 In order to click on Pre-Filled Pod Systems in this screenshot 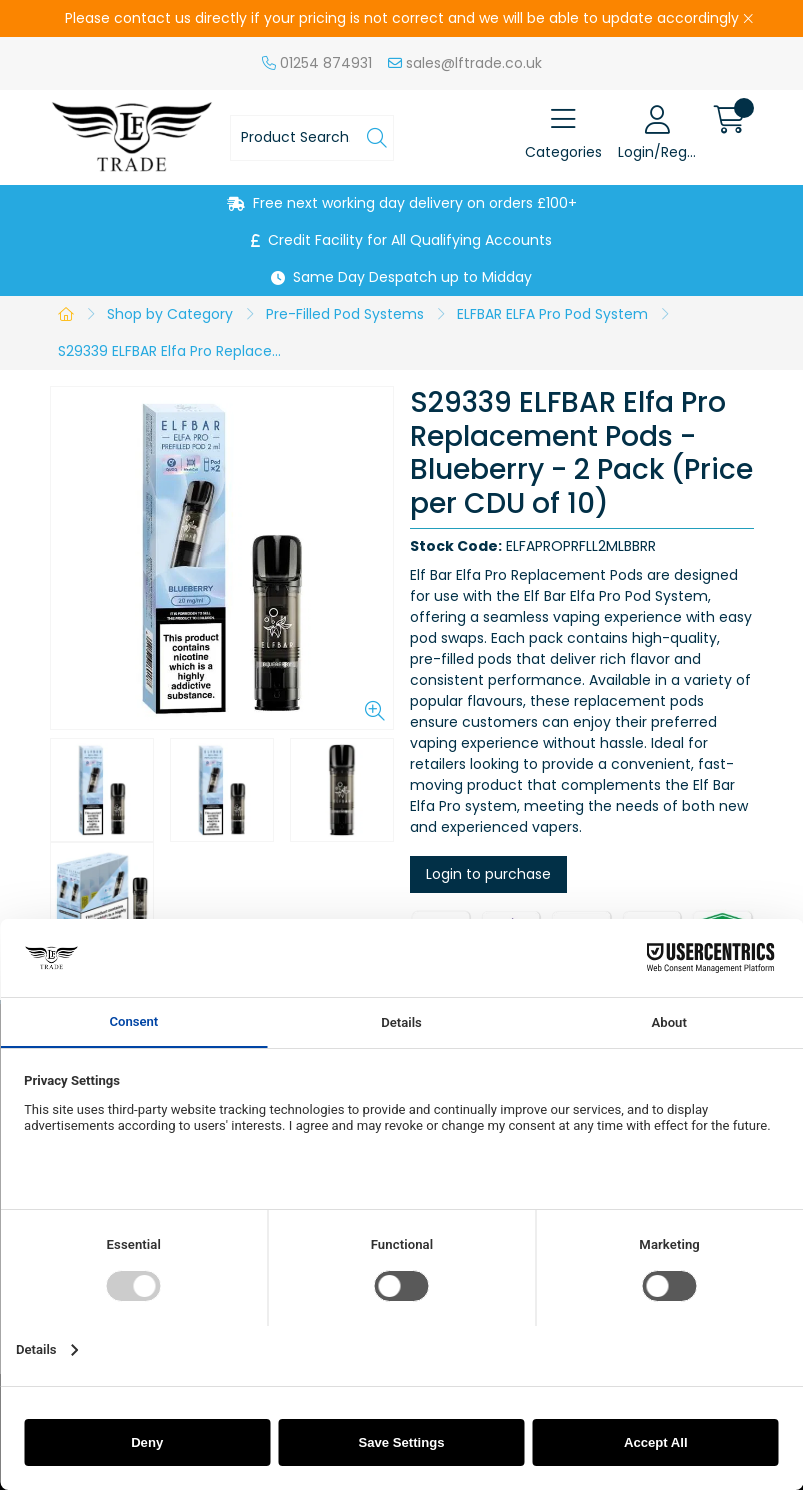, I will do `click(345, 314)`.